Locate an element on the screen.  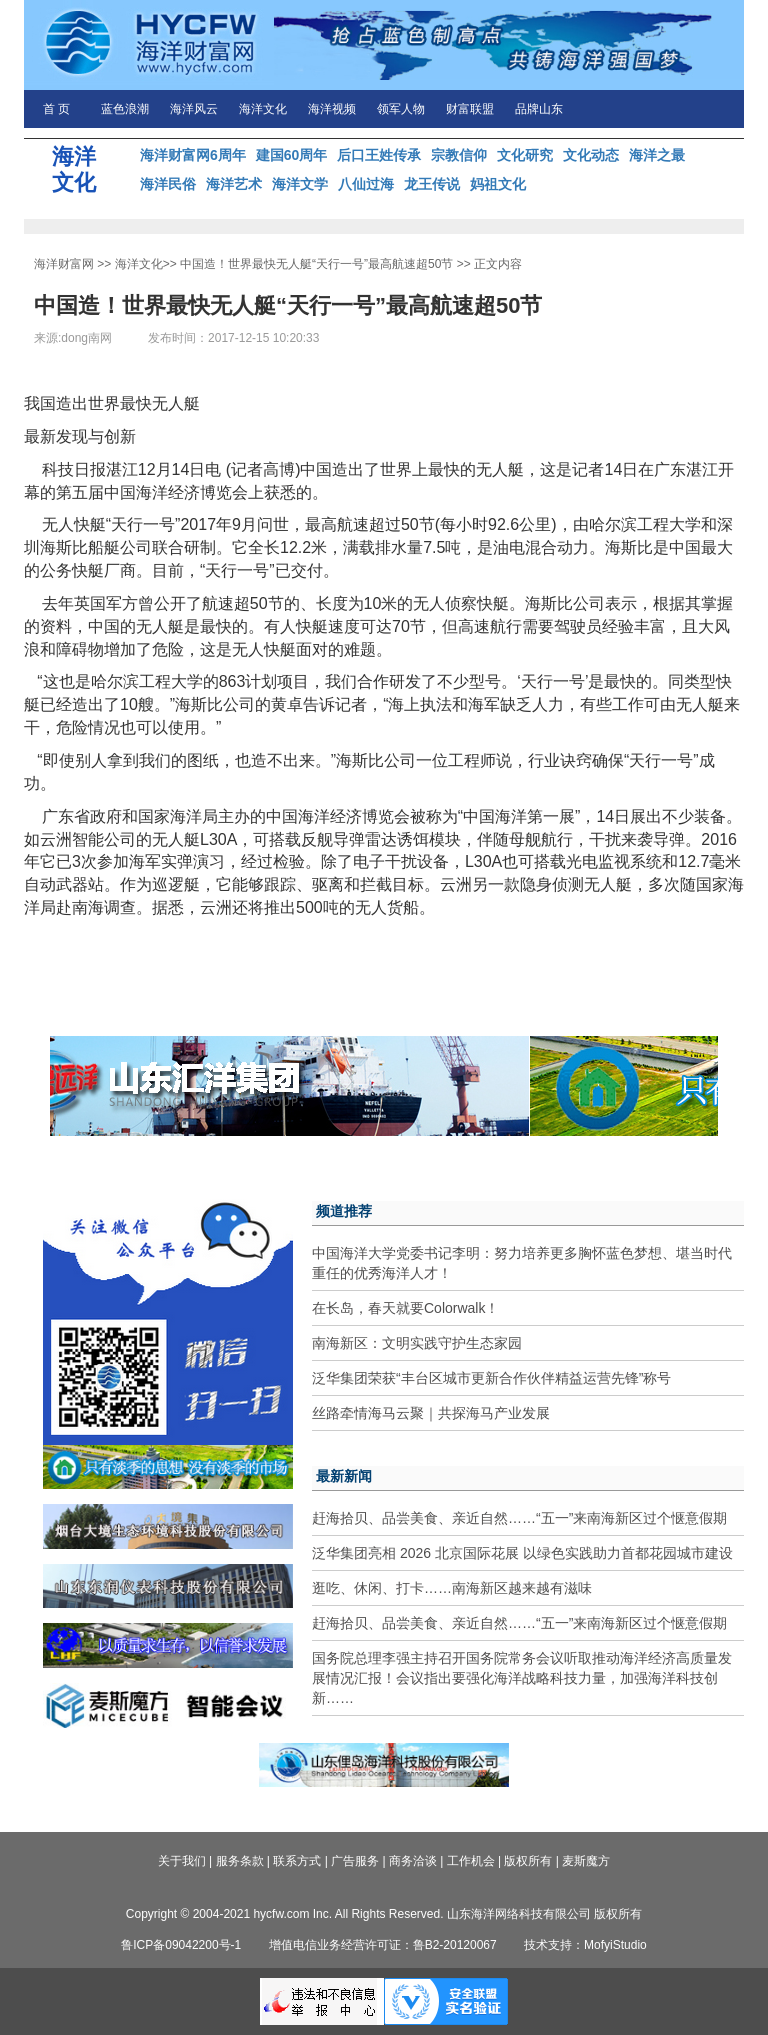
品牌山东 is located at coordinates (539, 109).